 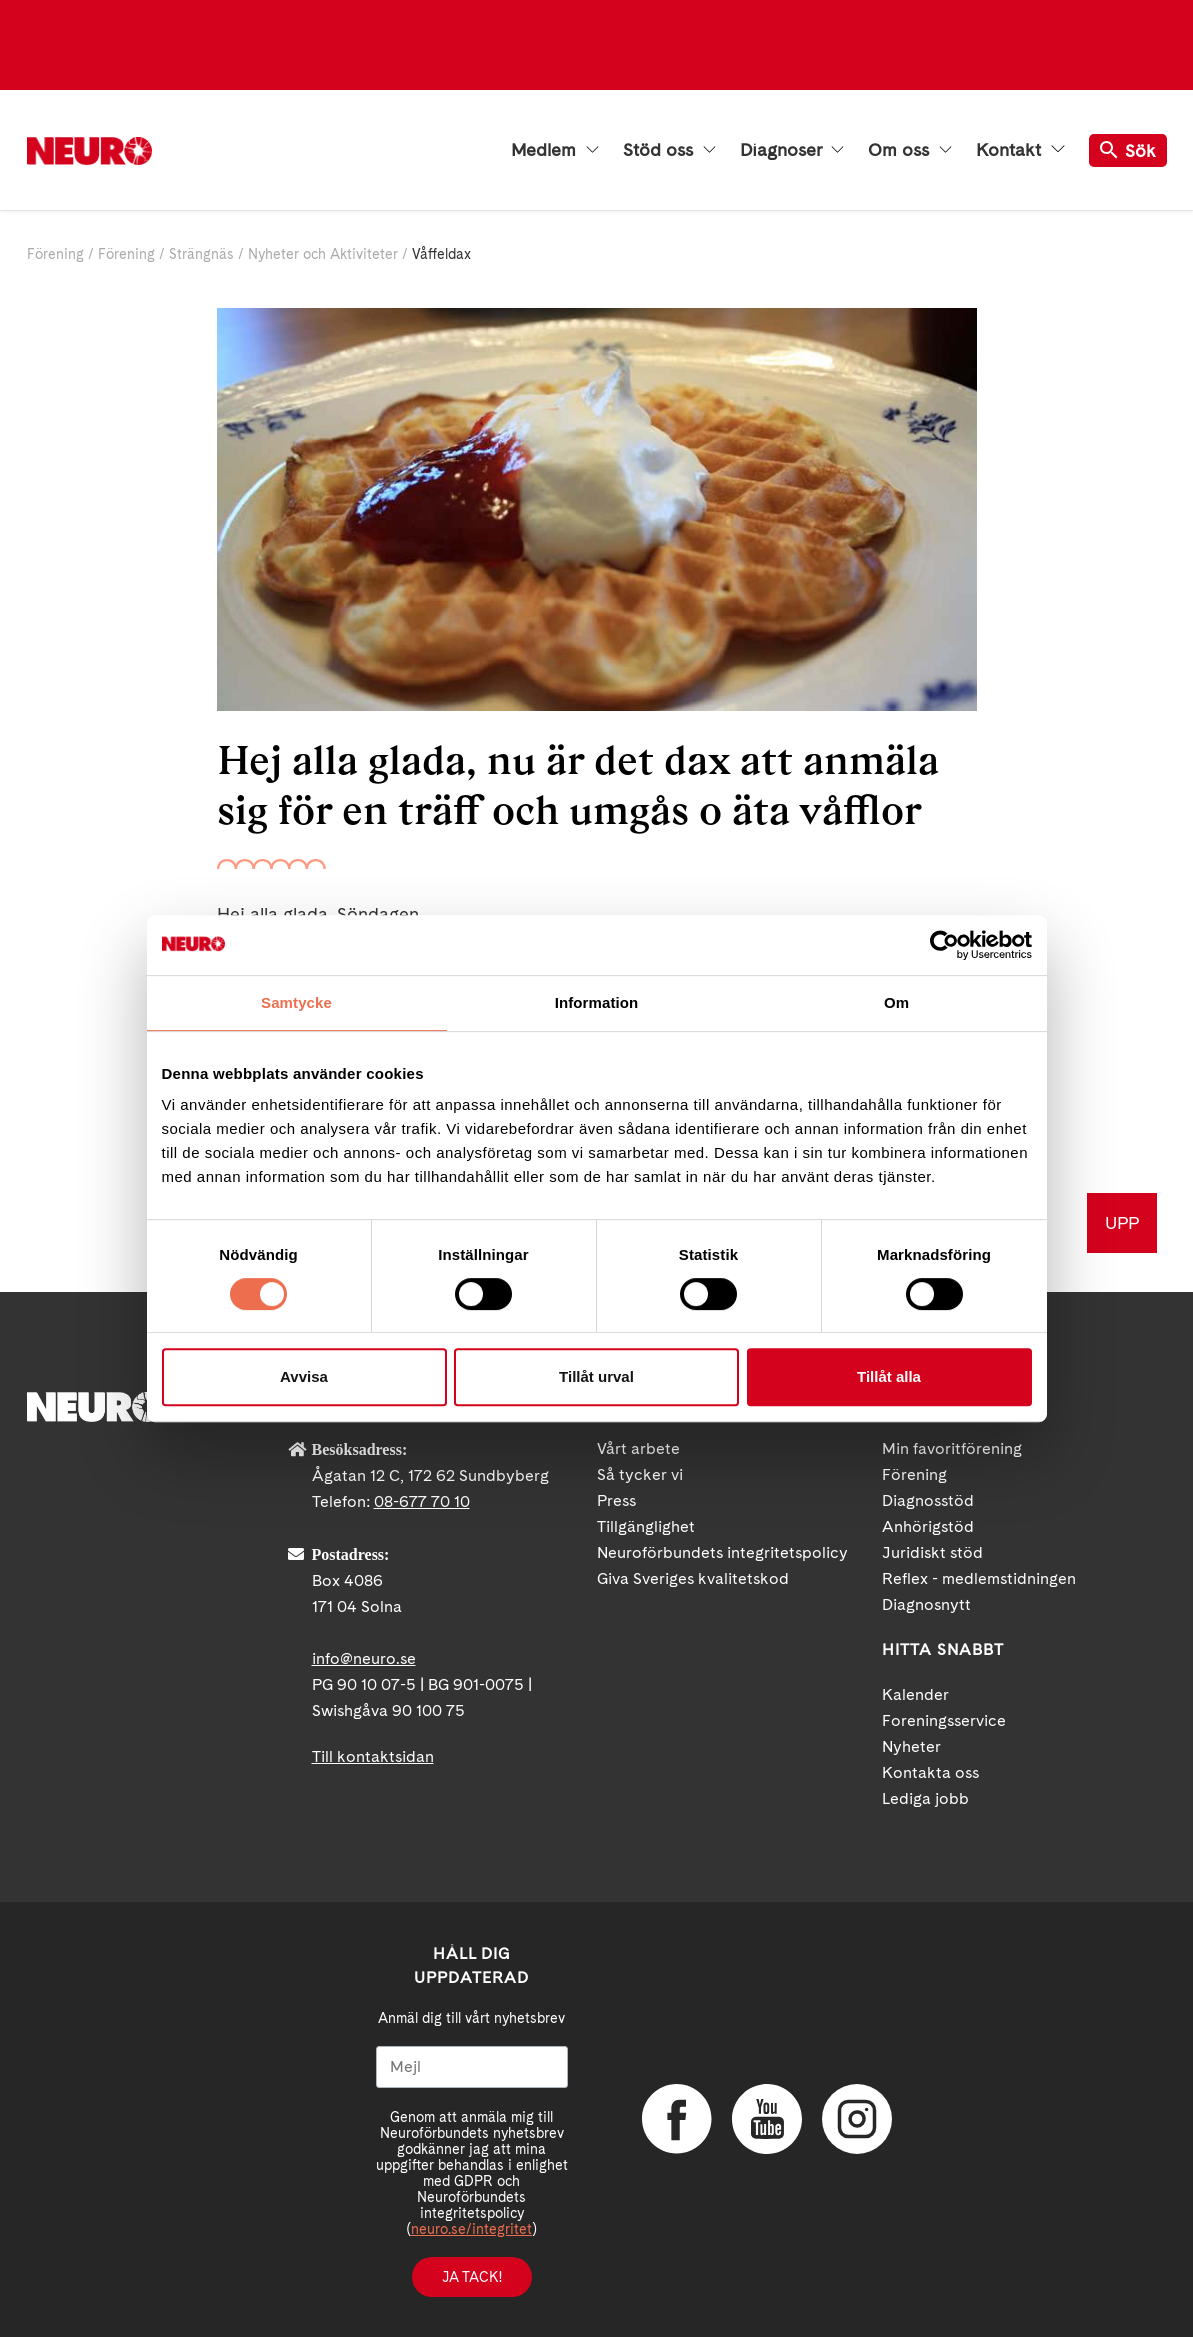 I want to click on Om oss, so click(x=910, y=150).